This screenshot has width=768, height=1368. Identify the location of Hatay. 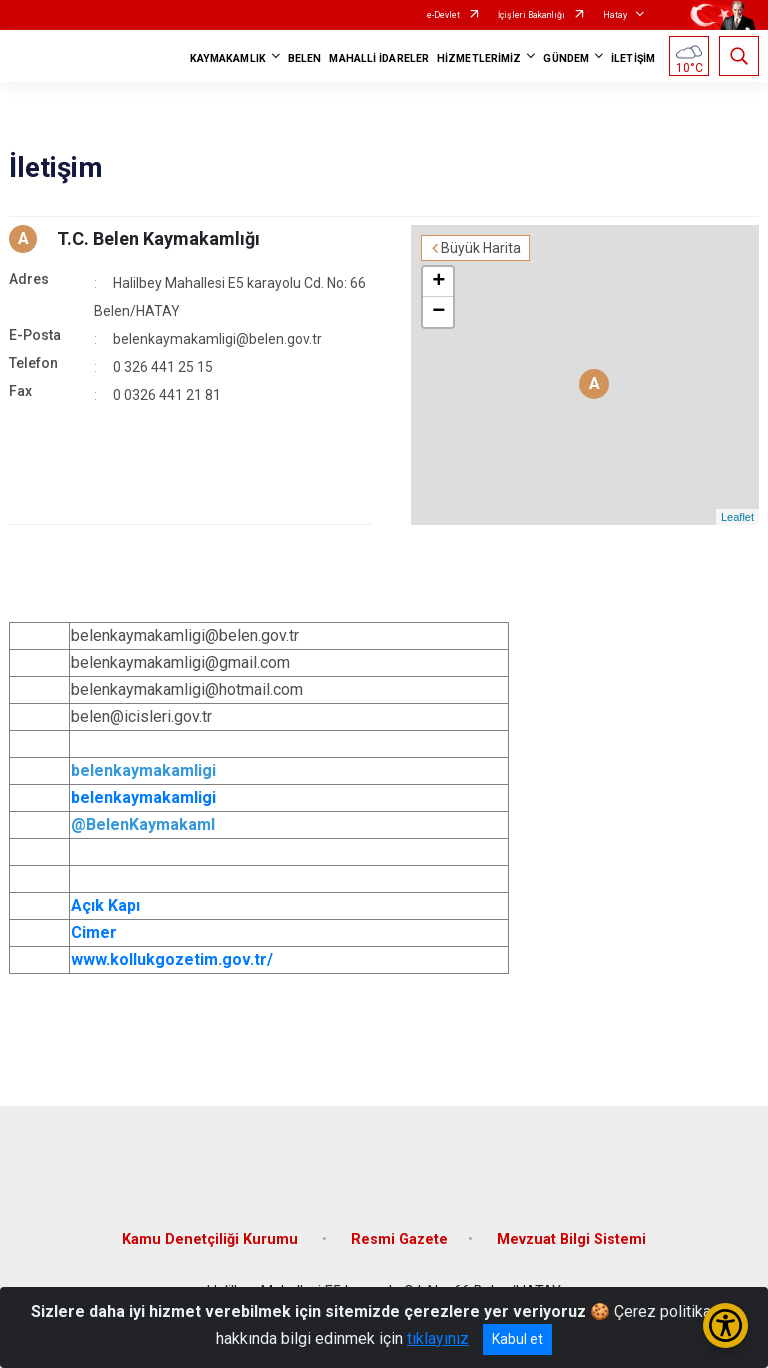
(615, 15).